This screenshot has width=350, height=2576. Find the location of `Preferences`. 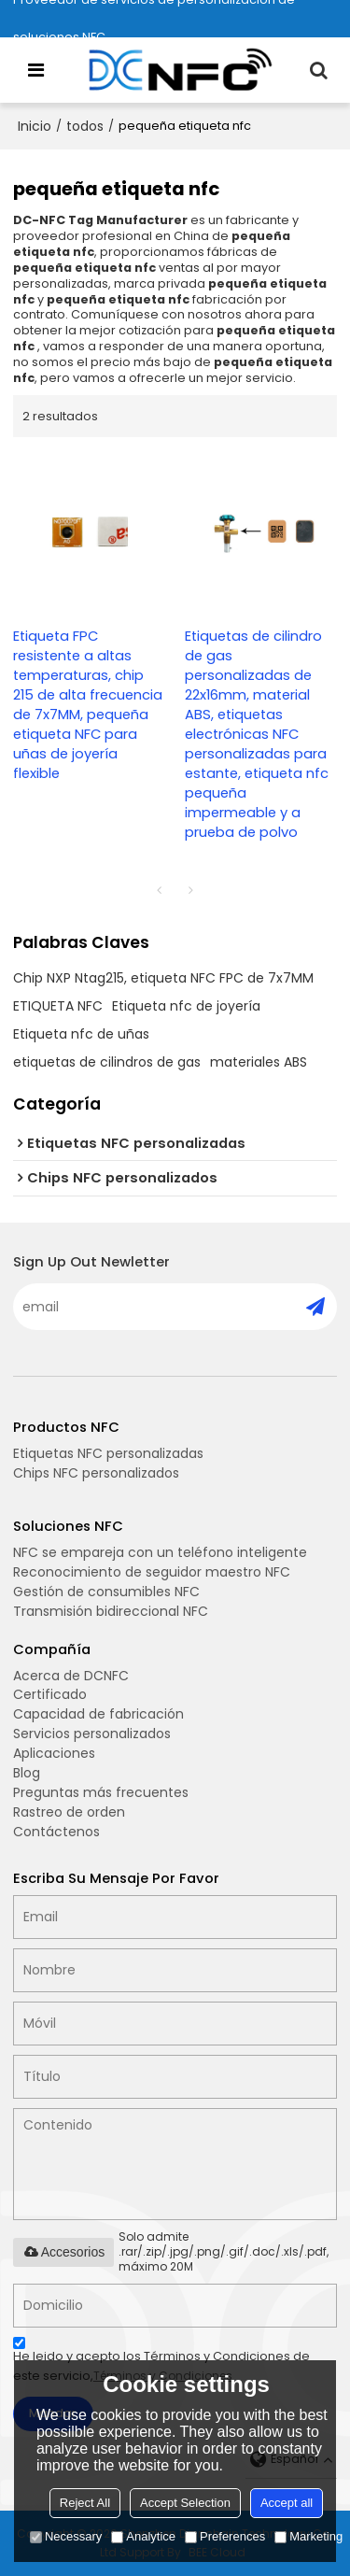

Preferences is located at coordinates (225, 2536).